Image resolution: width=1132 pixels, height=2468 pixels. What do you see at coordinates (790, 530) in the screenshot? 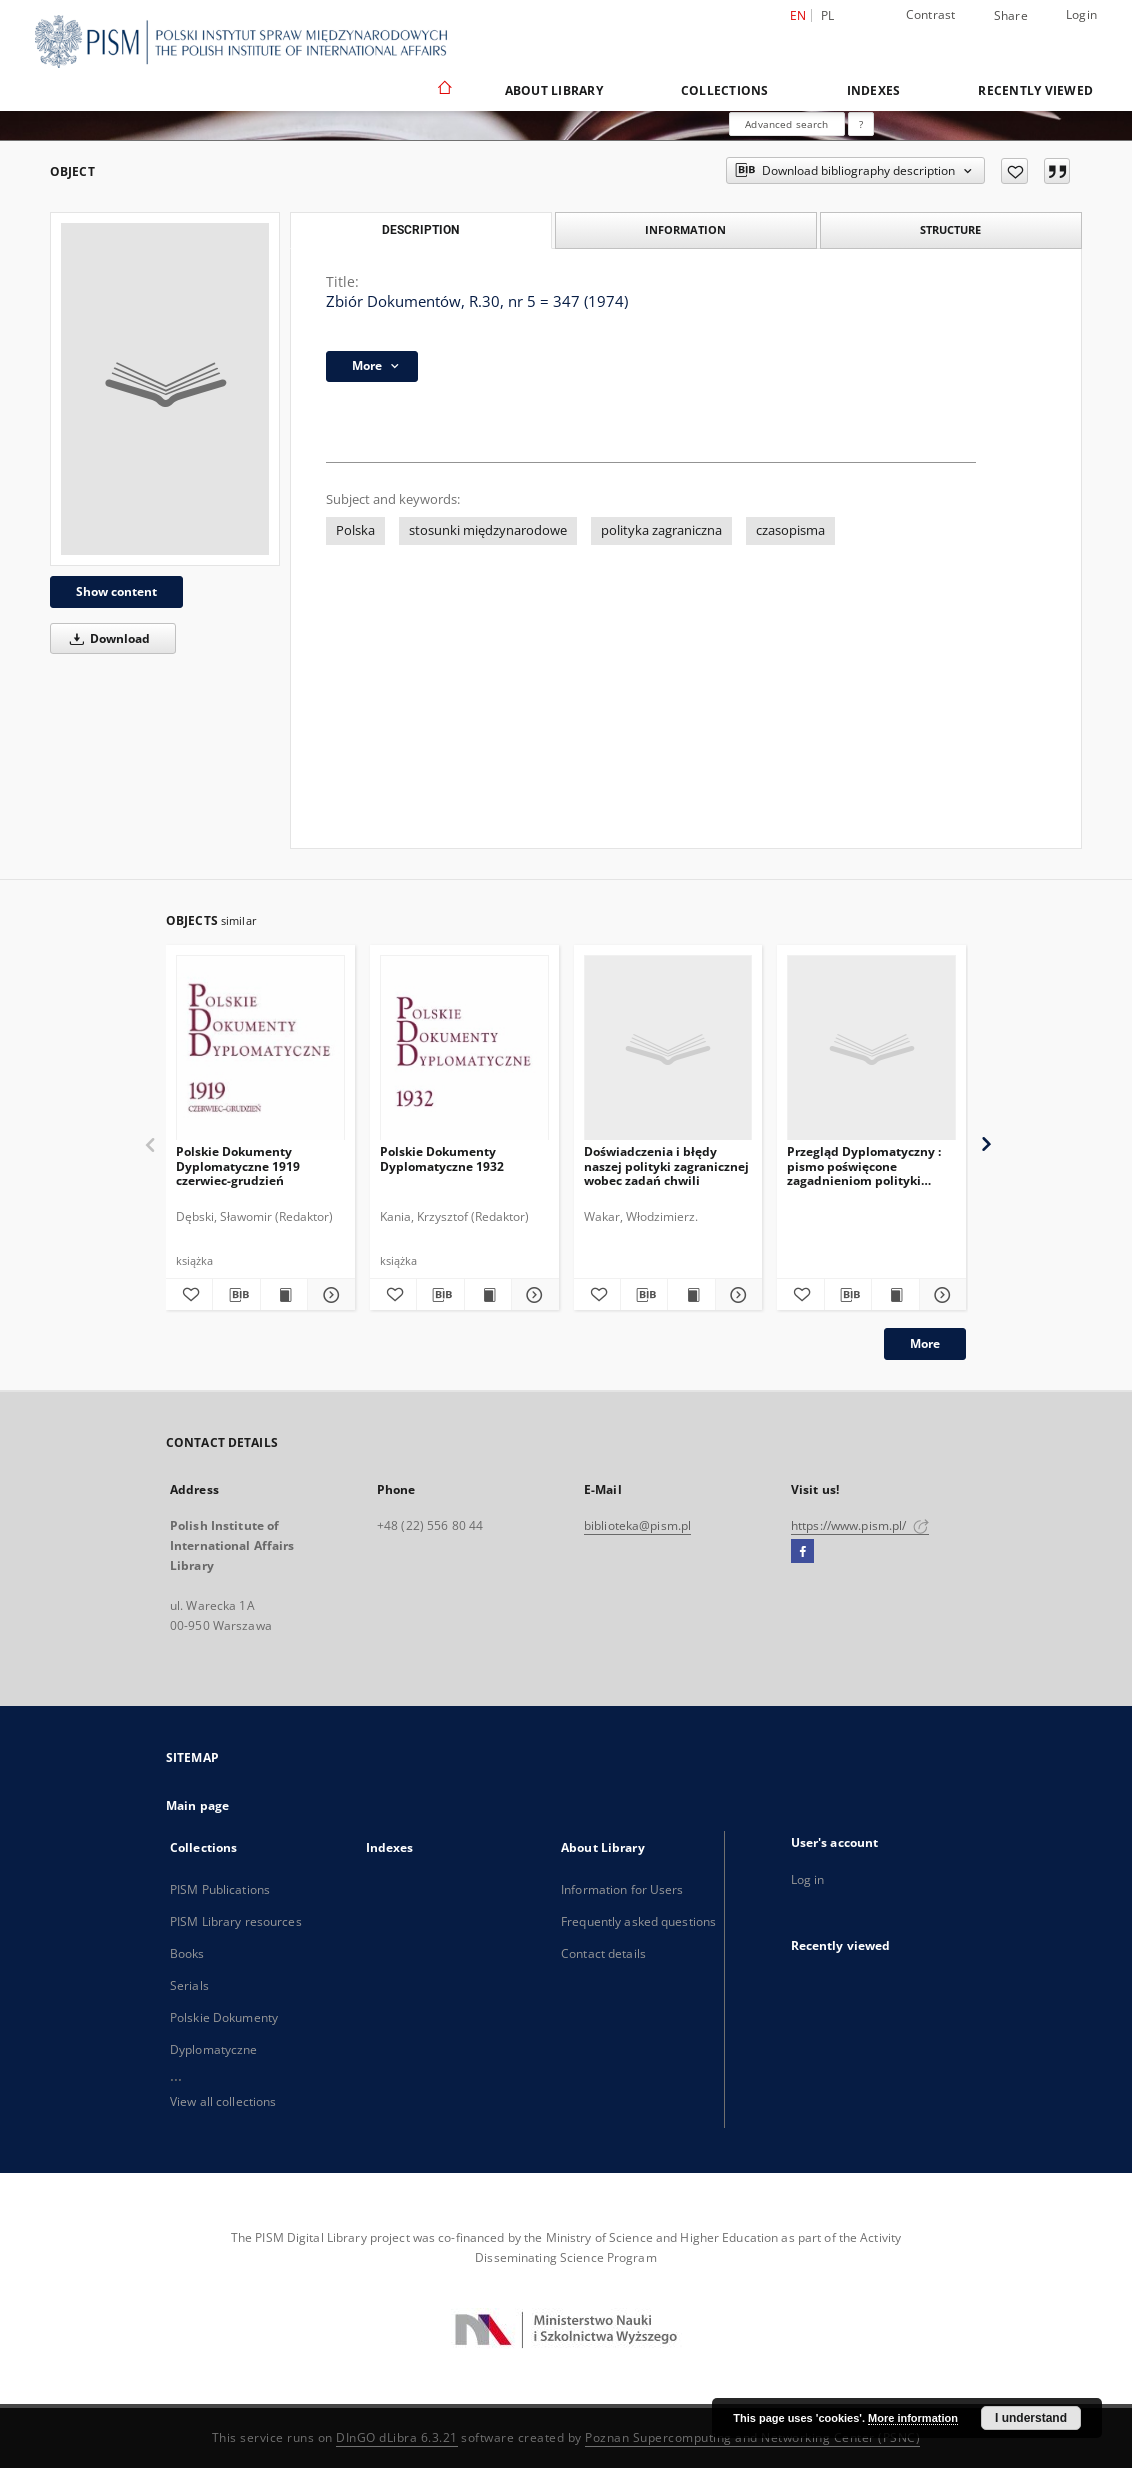
I see `czasopisma` at bounding box center [790, 530].